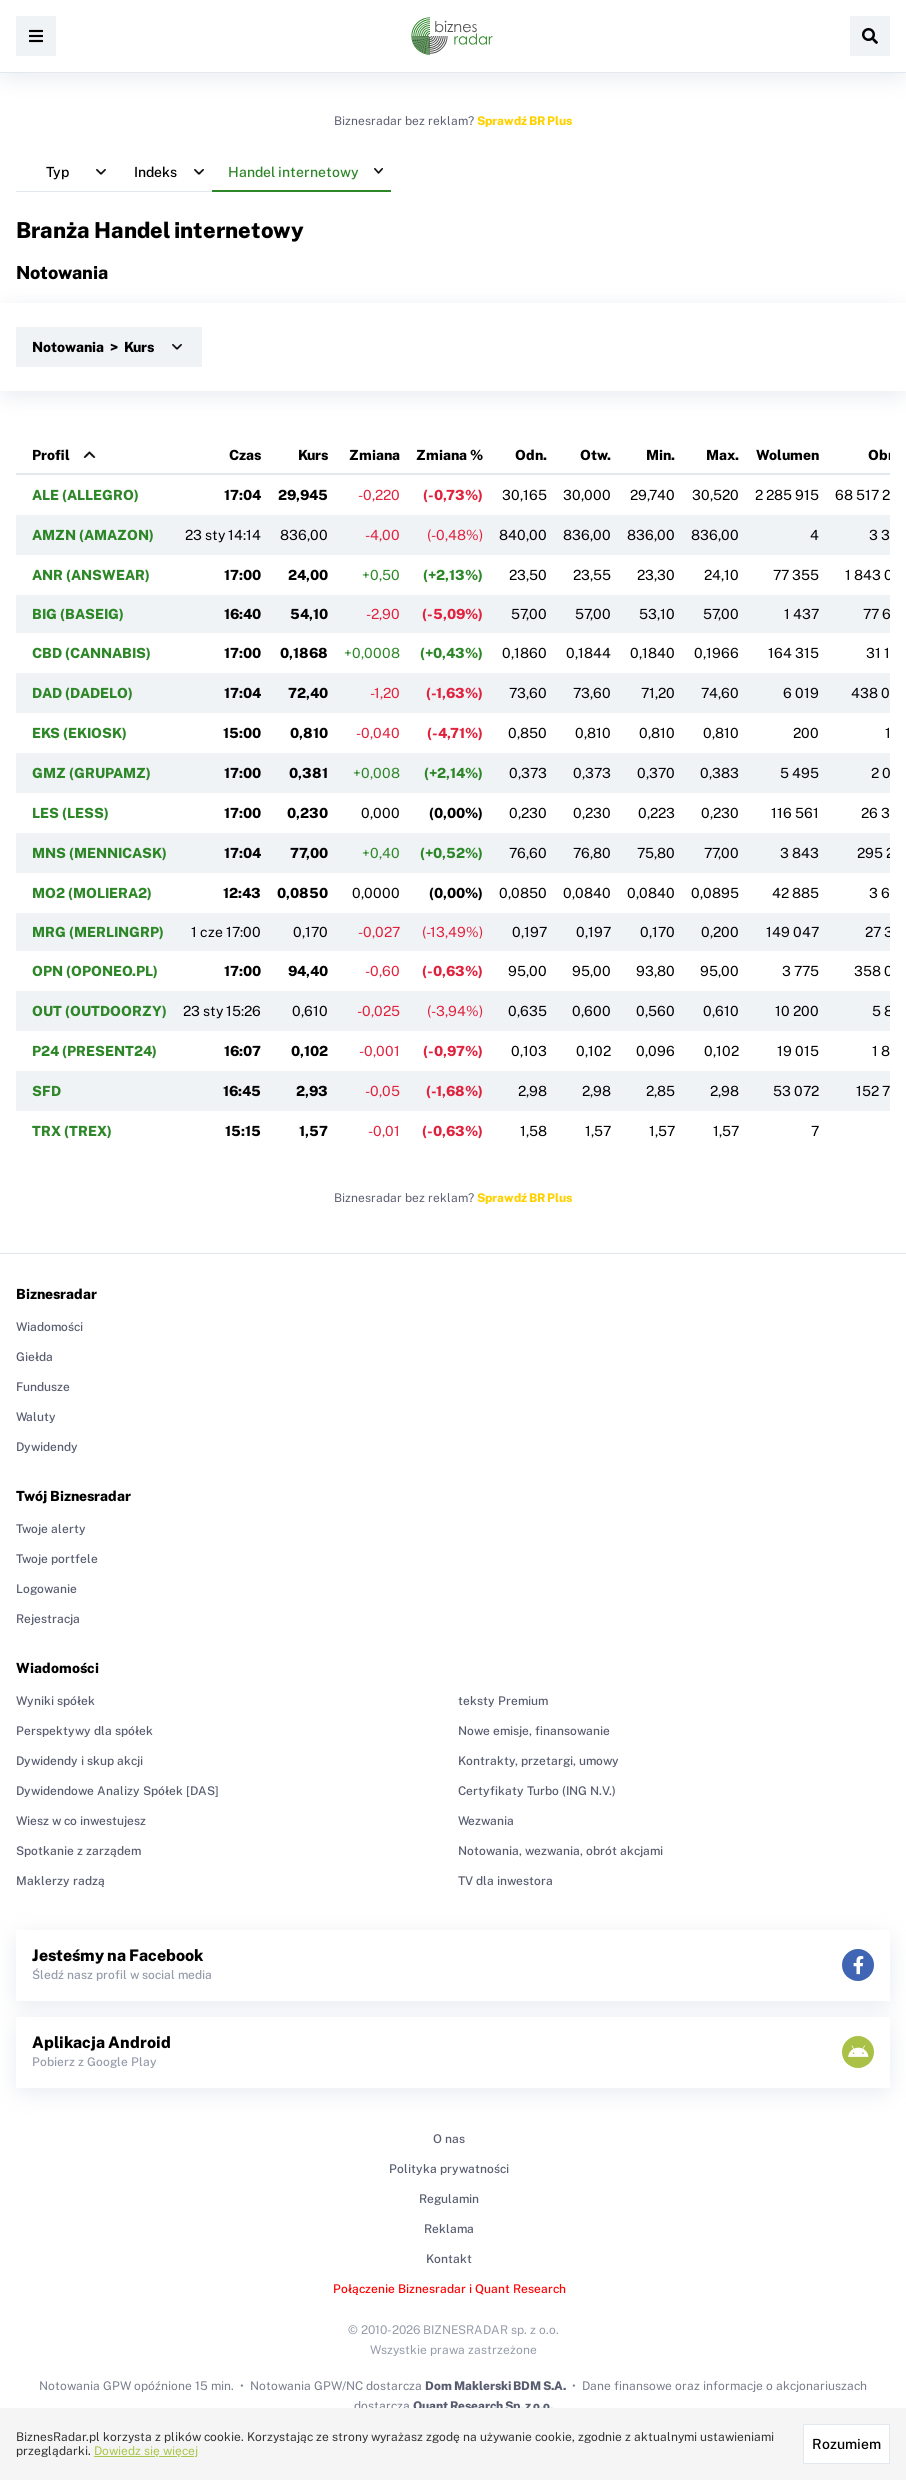  Describe the element at coordinates (47, 1447) in the screenshot. I see `Dywidendy` at that location.